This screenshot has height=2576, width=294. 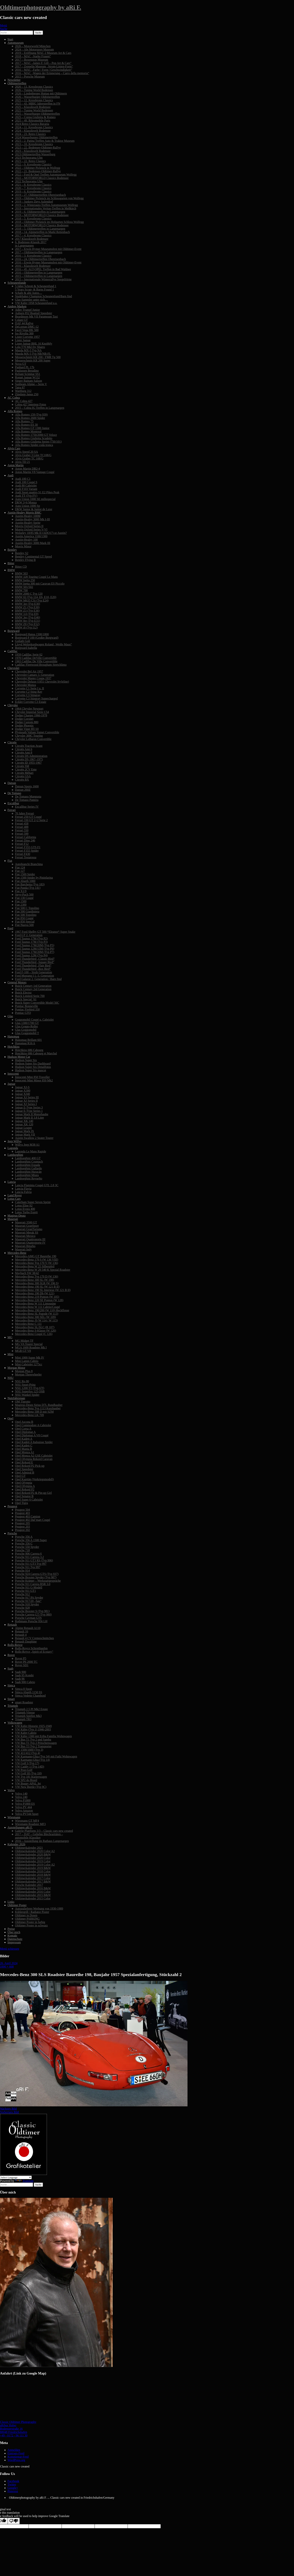 What do you see at coordinates (27, 786) in the screenshot?
I see `Datsun Sports 1600` at bounding box center [27, 786].